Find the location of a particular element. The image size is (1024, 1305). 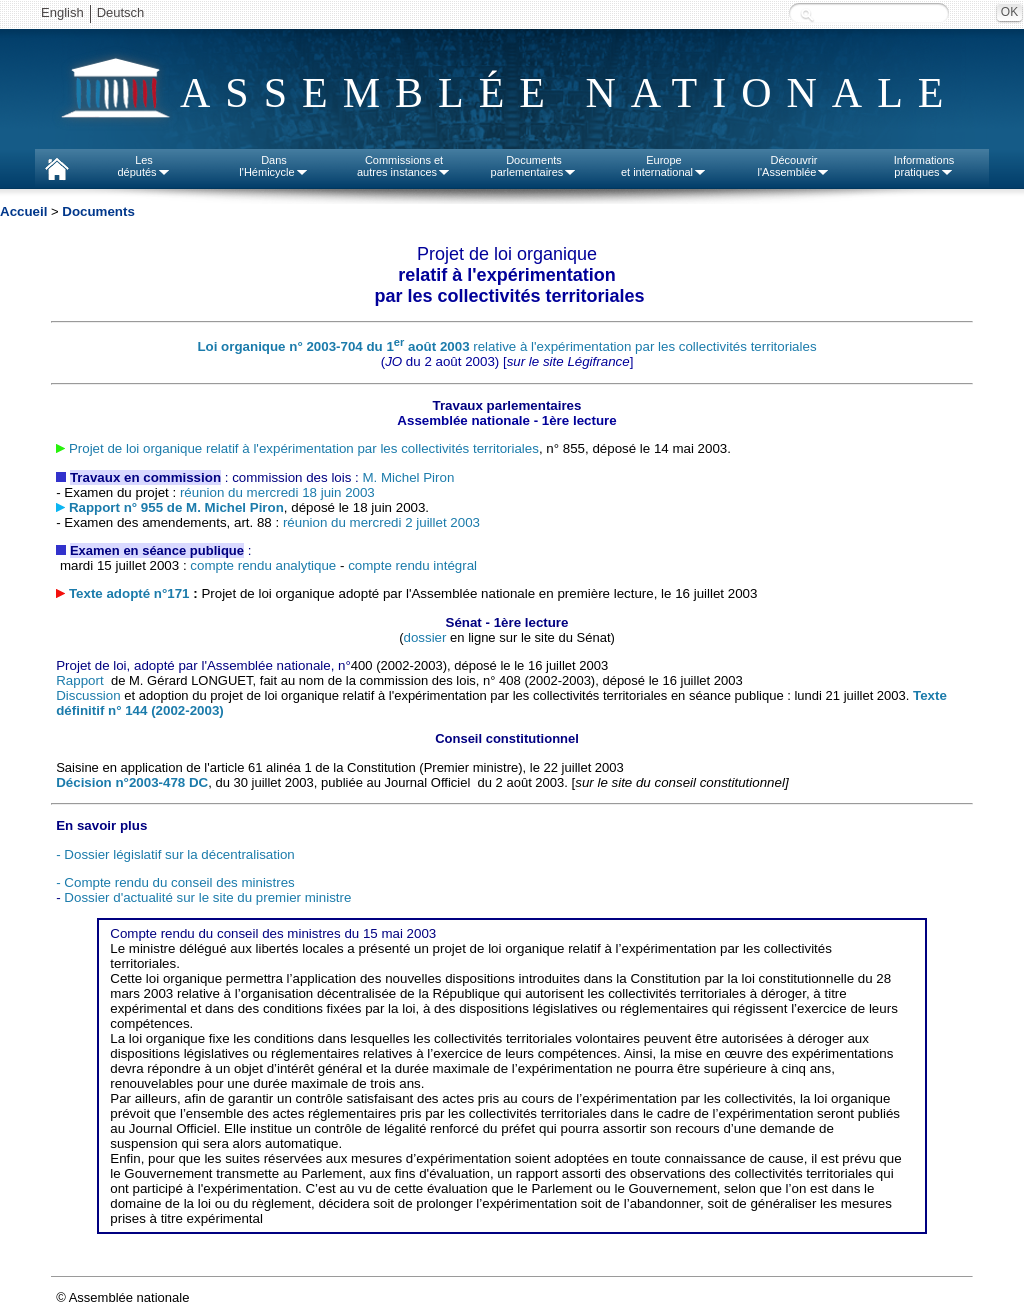

M. Michel Piron is located at coordinates (409, 477).